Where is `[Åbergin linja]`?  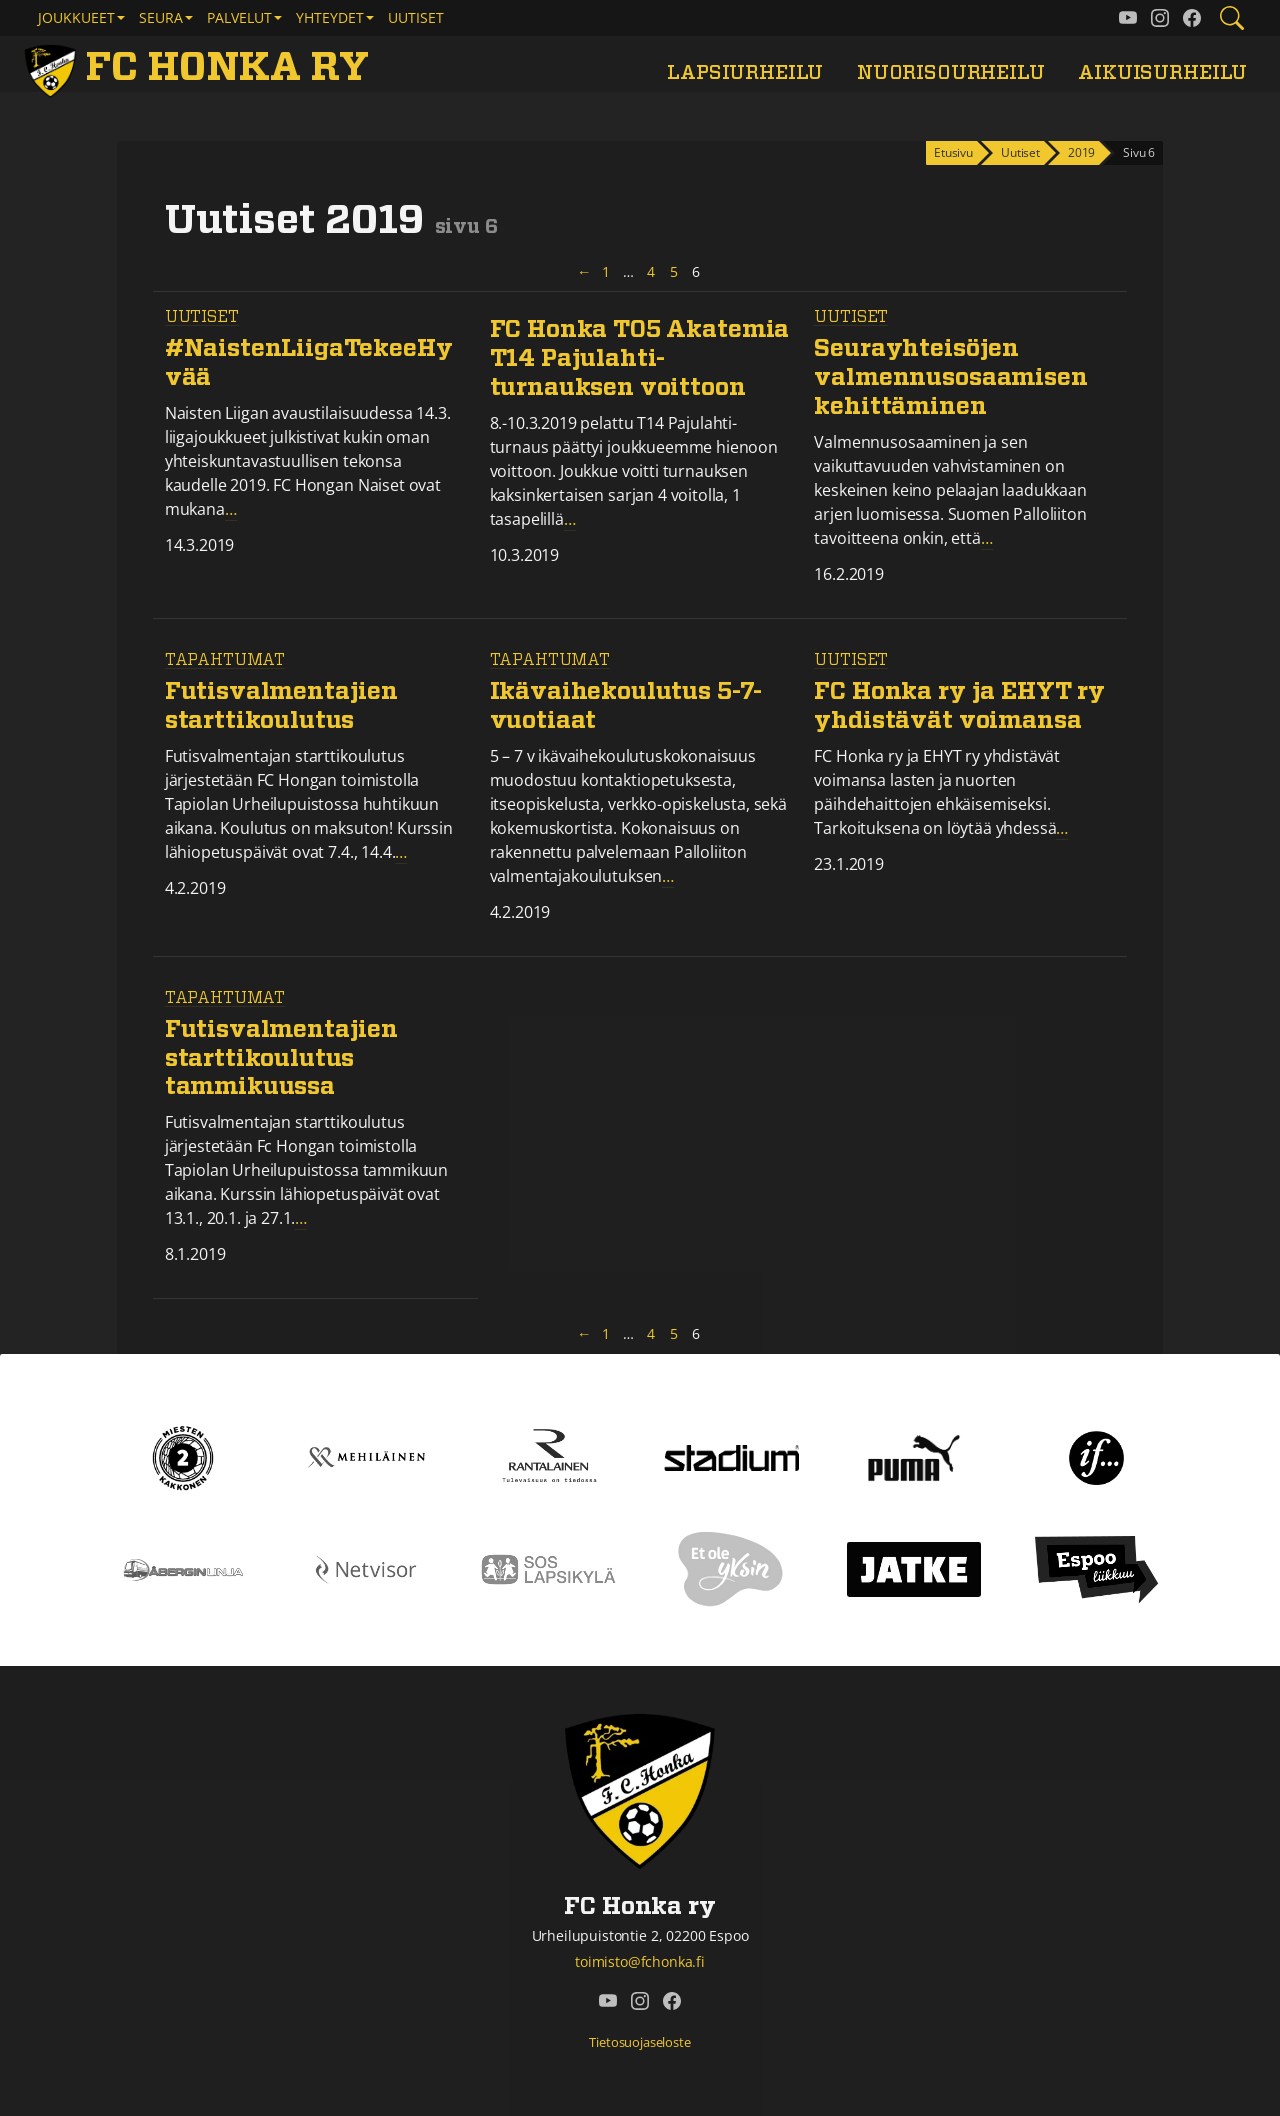 [Åbergin linja] is located at coordinates (183, 1568).